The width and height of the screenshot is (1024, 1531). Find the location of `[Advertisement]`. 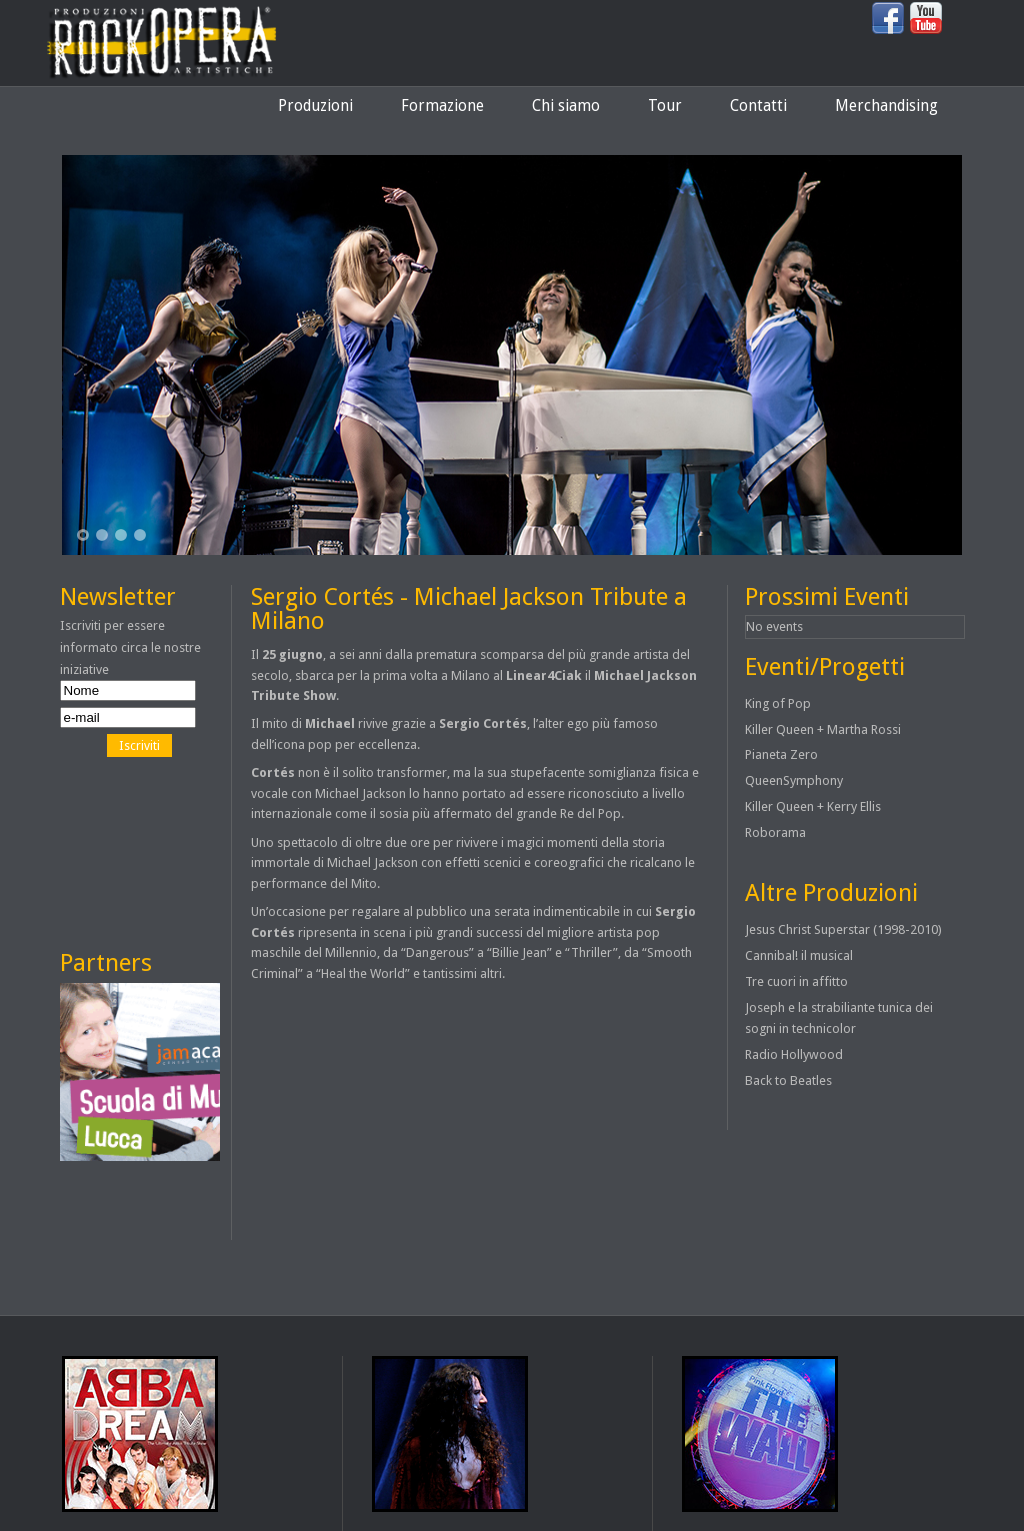

[Advertisement] is located at coordinates (150, 853).